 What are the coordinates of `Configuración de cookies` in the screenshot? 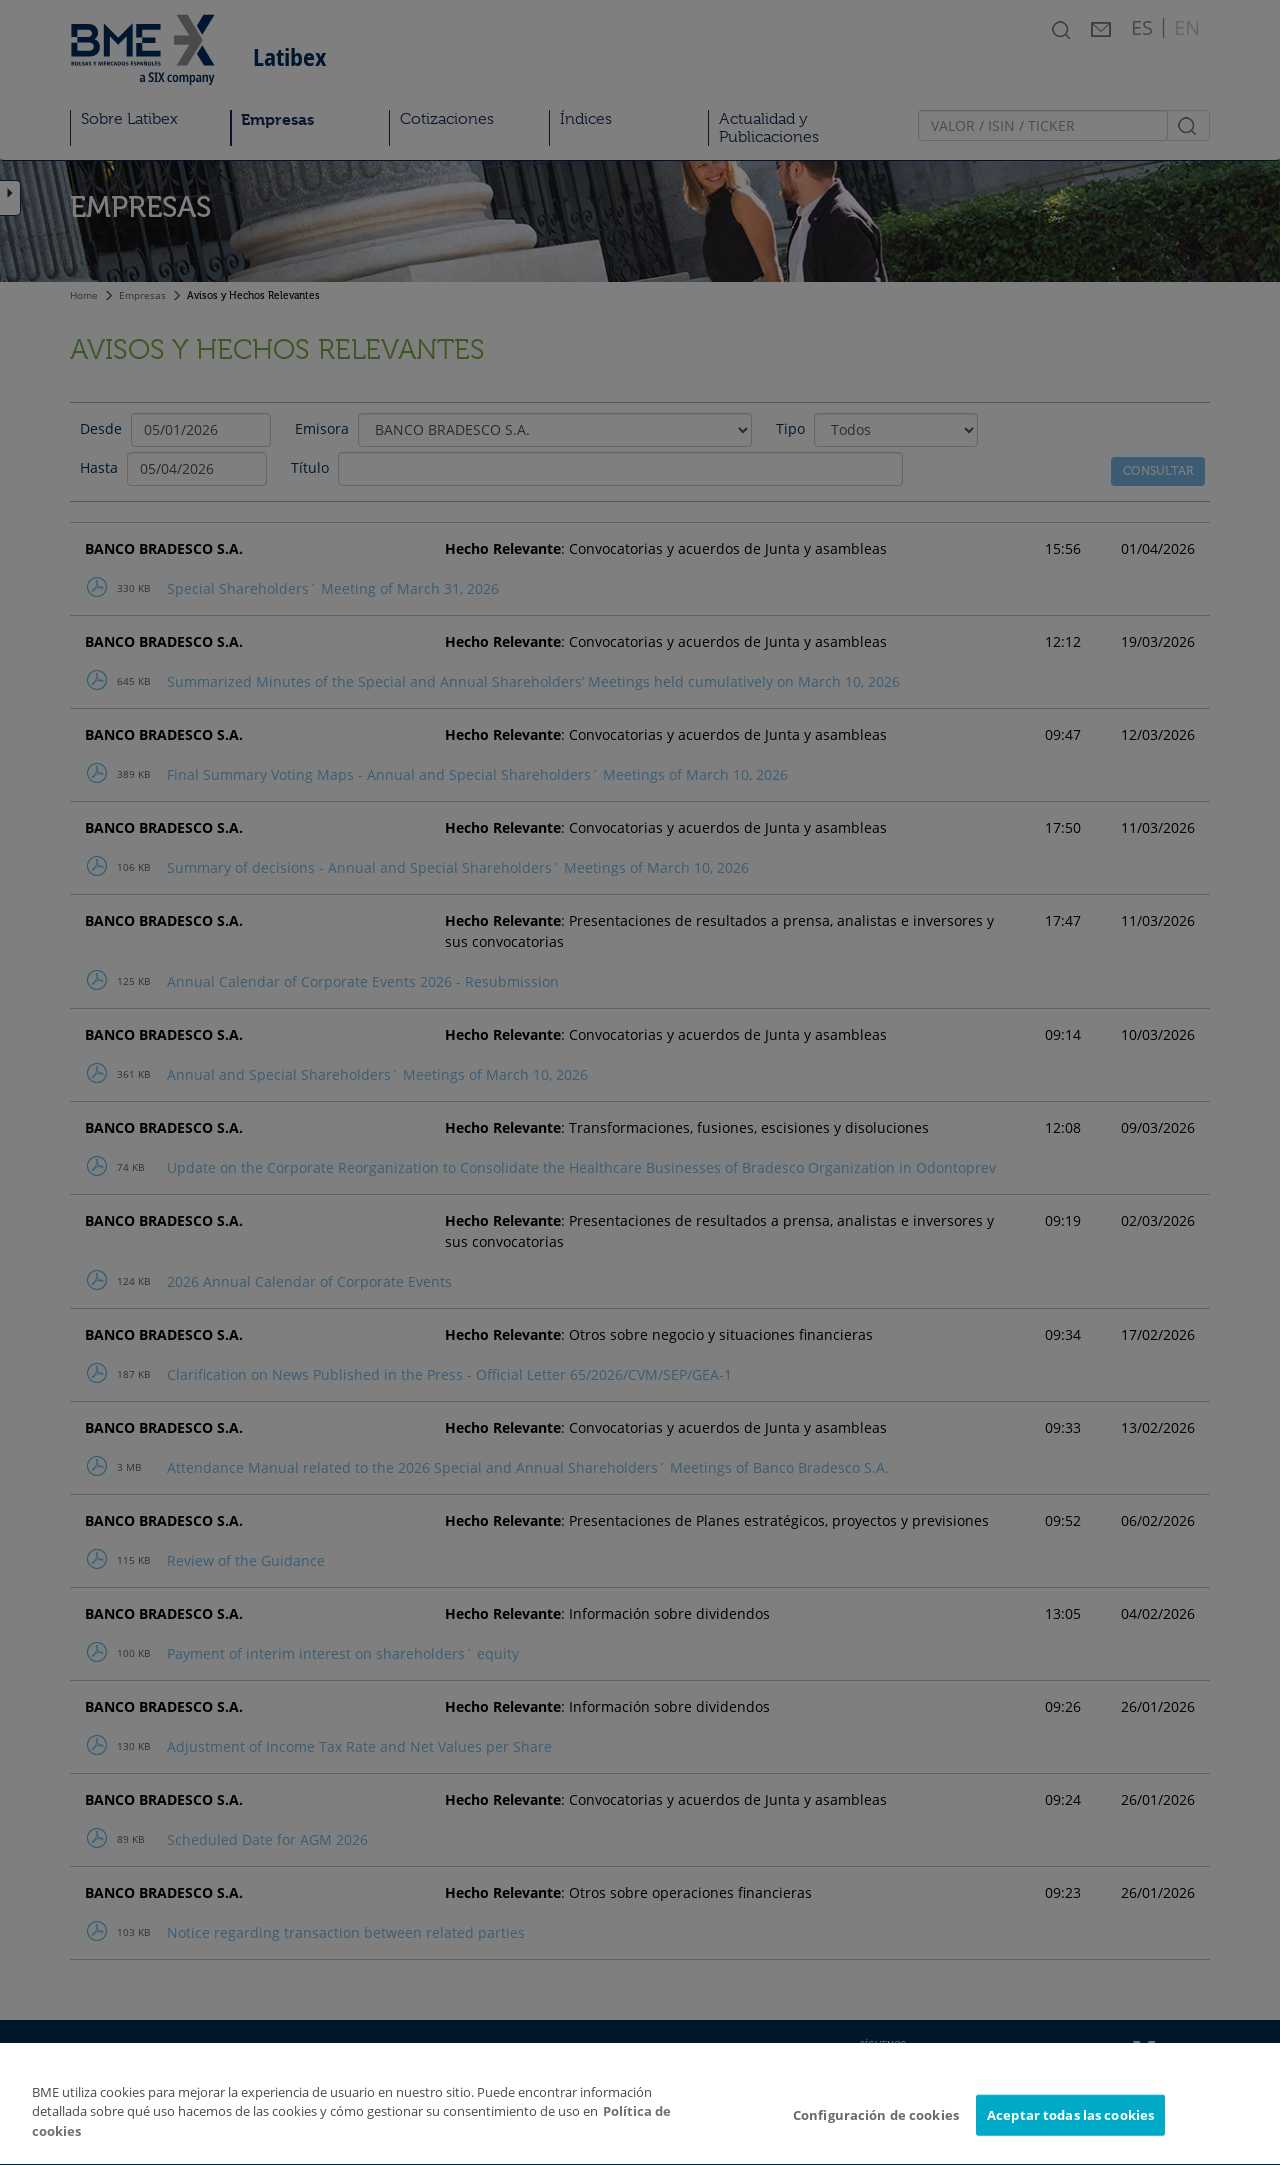 It's located at (876, 2144).